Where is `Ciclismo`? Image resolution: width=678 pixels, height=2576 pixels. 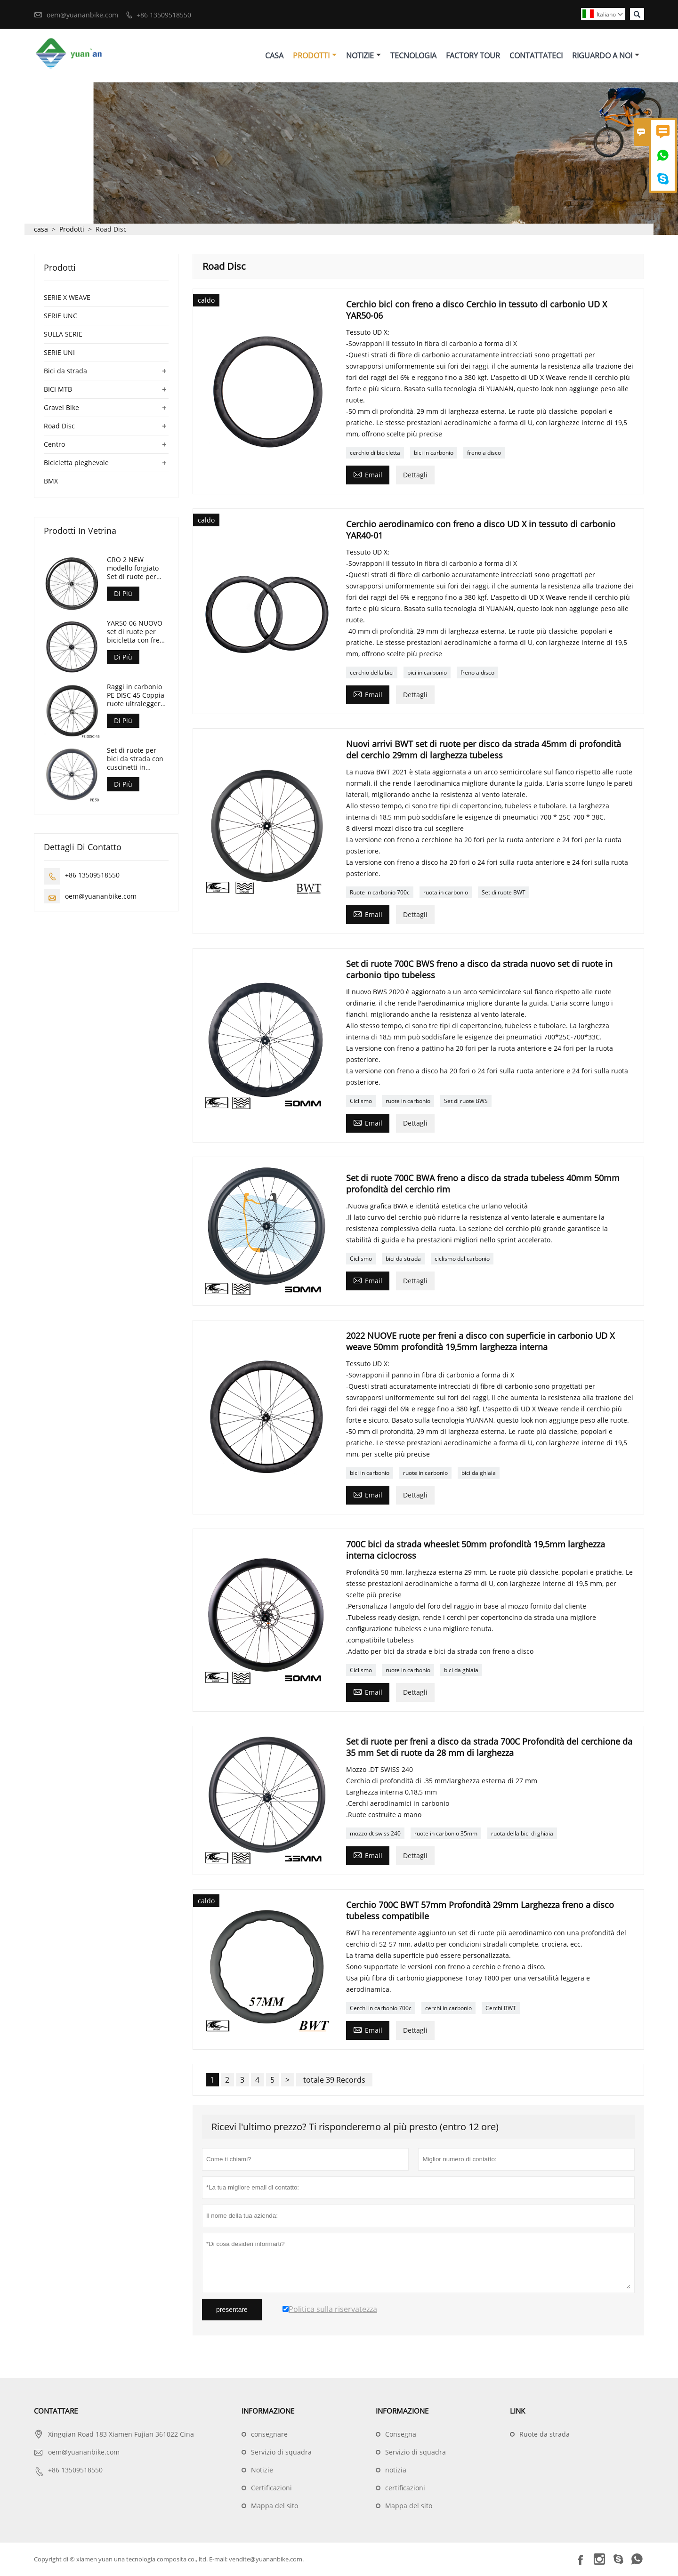 Ciclismo is located at coordinates (361, 1101).